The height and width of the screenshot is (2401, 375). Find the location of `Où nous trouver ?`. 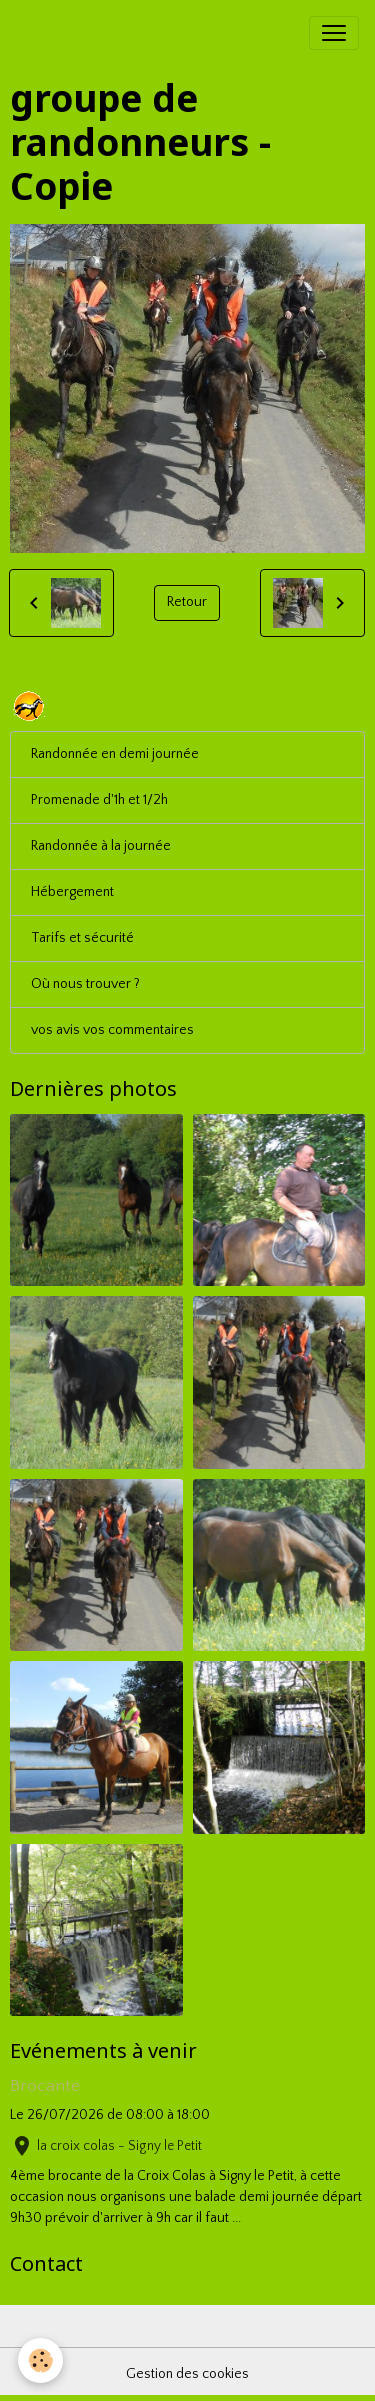

Où nous trouver ? is located at coordinates (85, 984).